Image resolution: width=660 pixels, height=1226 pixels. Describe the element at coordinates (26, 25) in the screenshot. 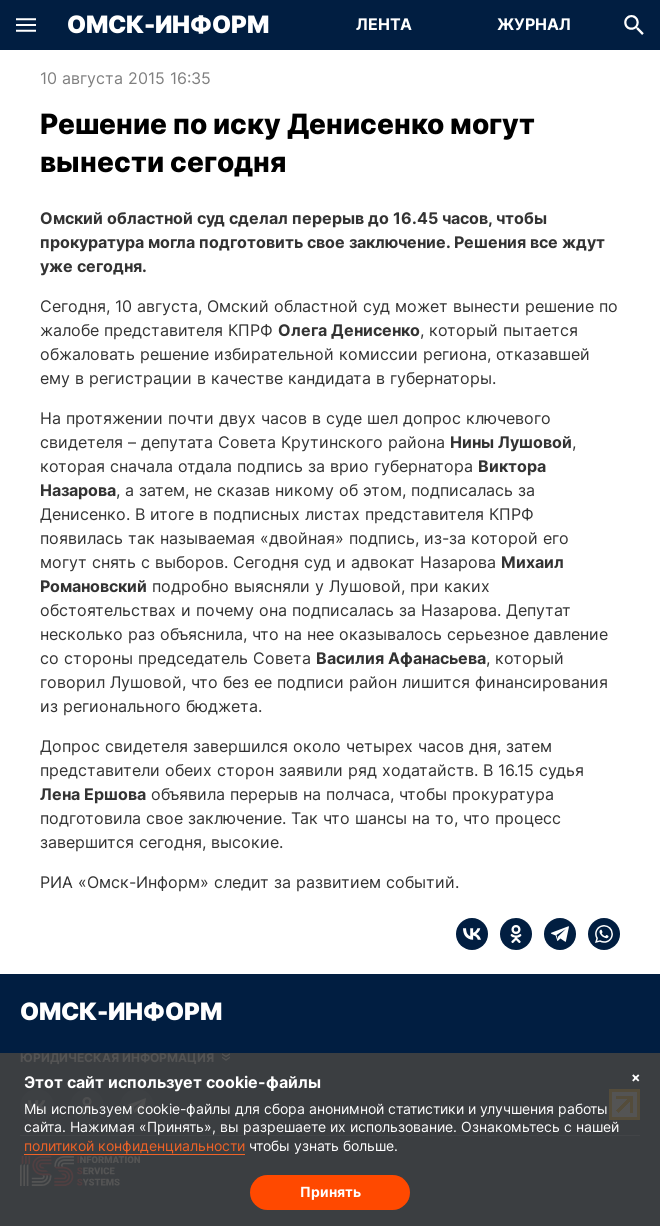

I see `[button]` at that location.